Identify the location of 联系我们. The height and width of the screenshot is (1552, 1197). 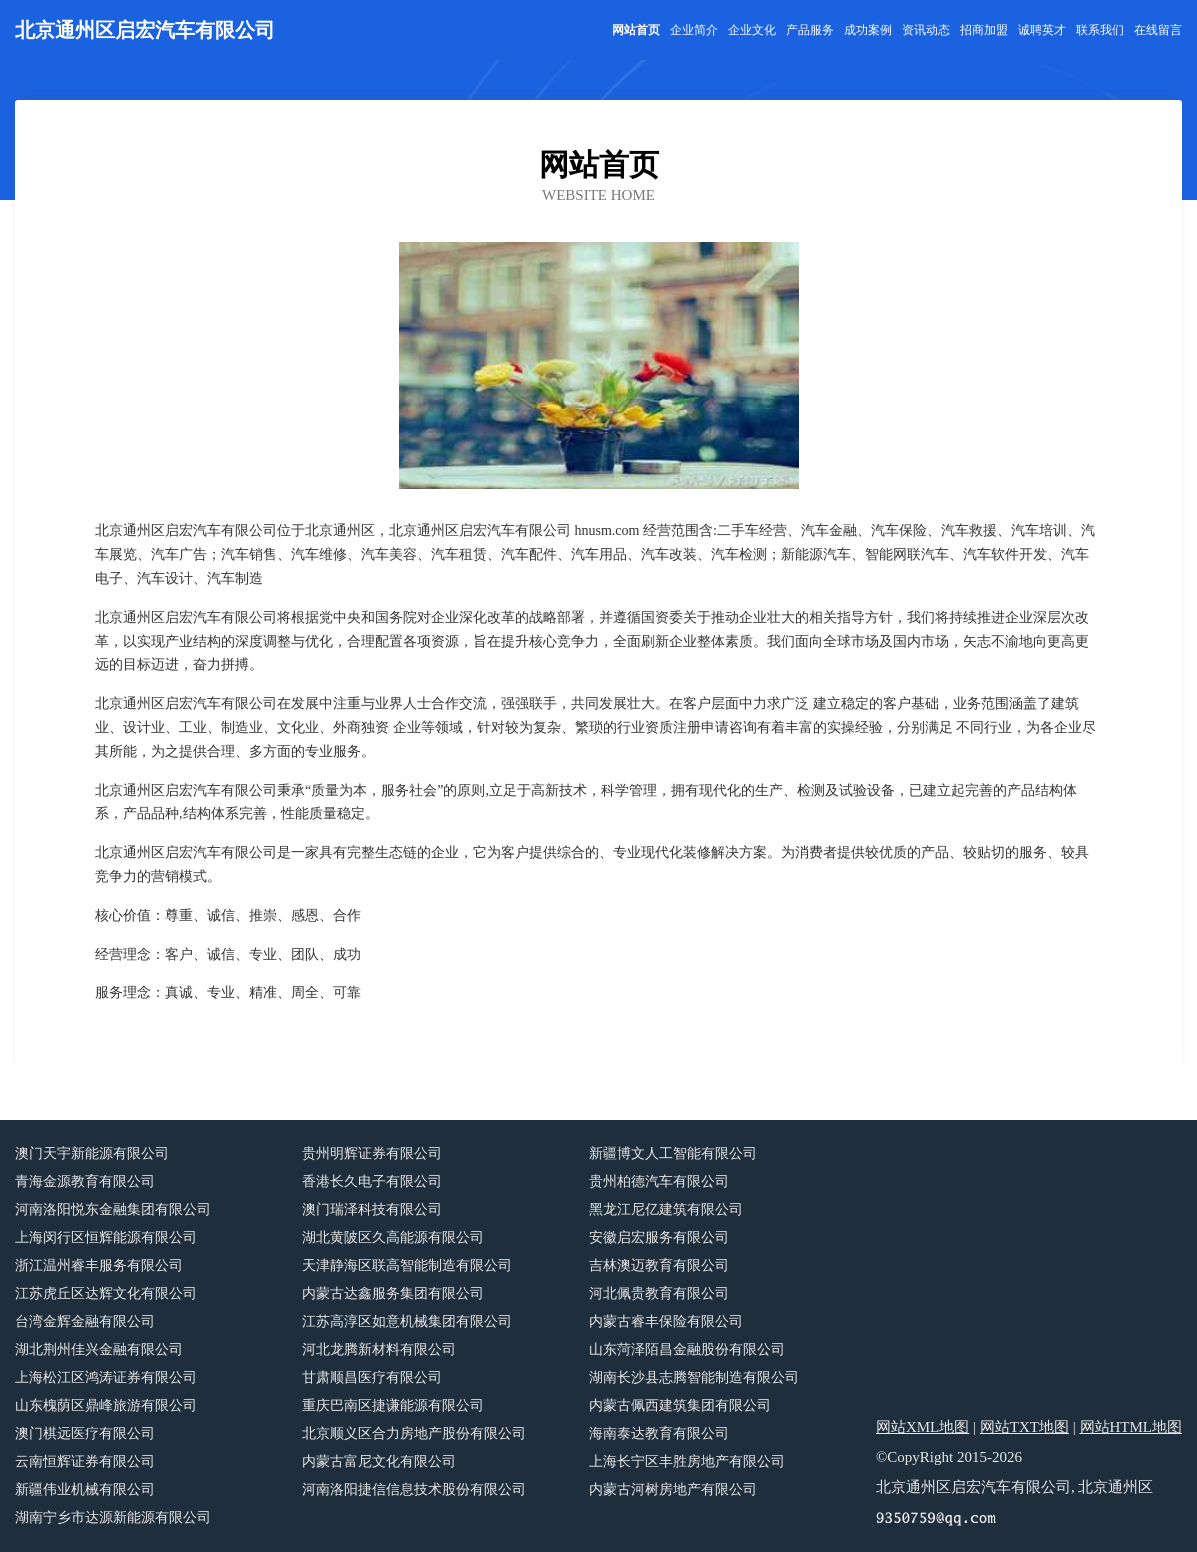
(1100, 30).